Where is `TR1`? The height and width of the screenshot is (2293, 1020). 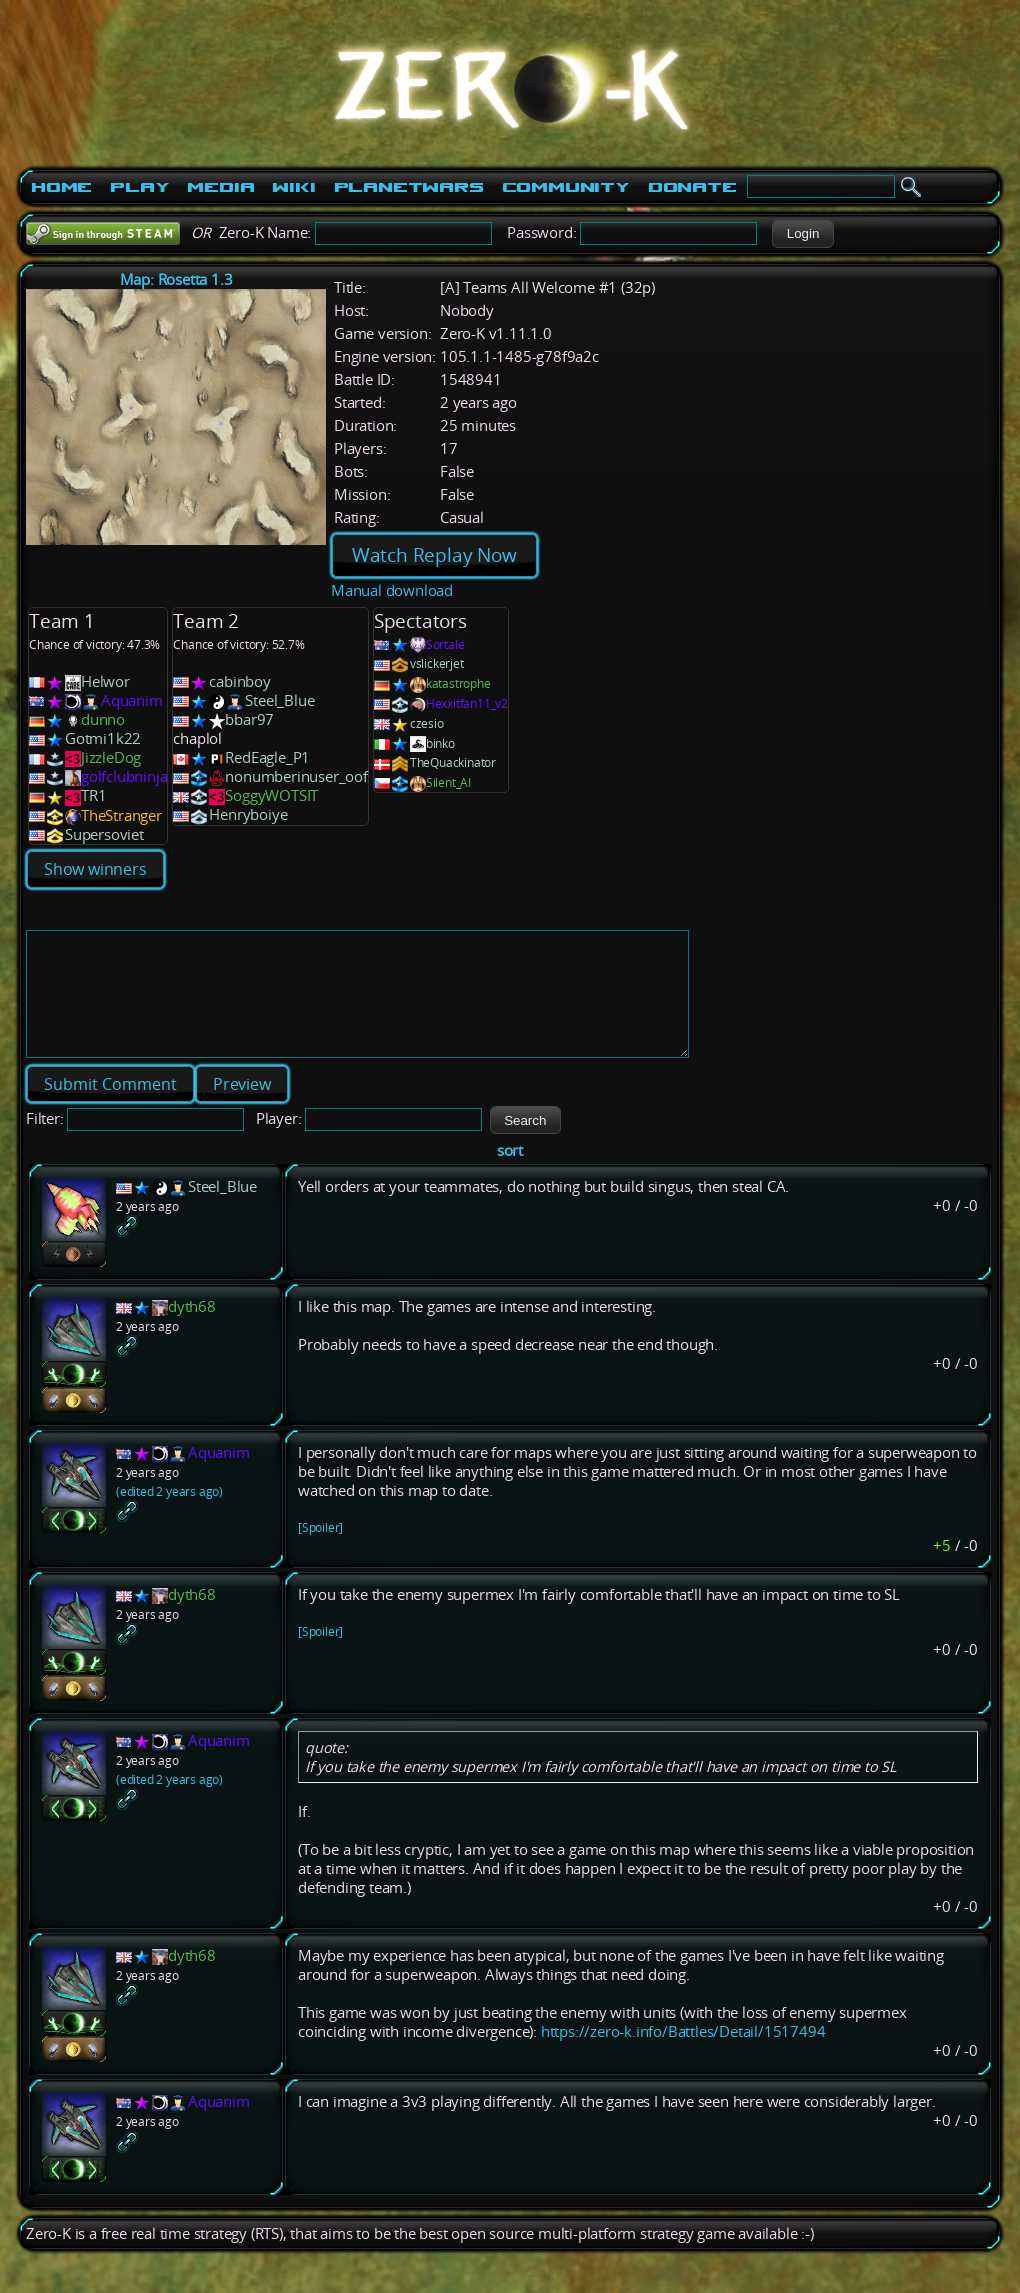 TR1 is located at coordinates (93, 795).